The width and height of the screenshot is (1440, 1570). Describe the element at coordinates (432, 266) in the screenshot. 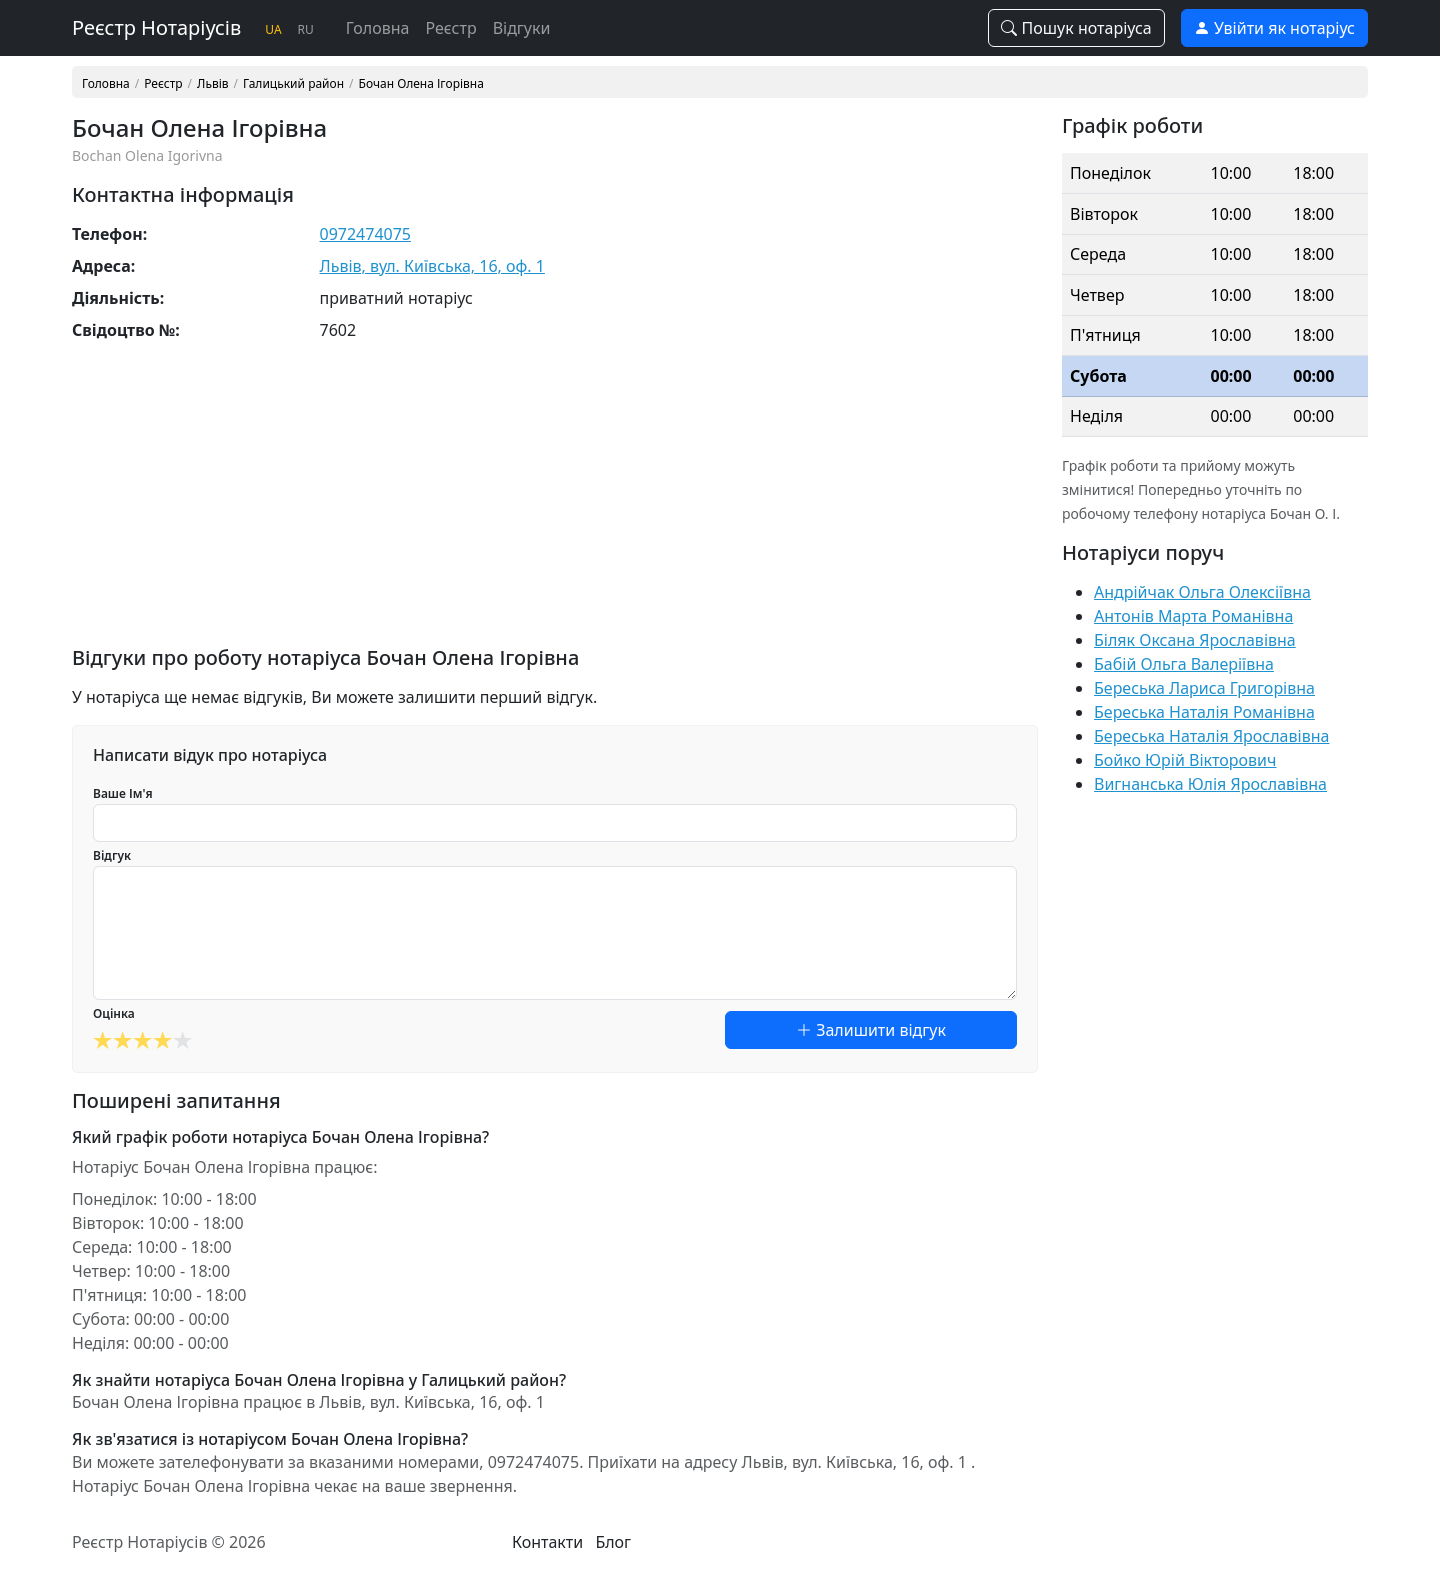

I see `Львів, вул. Київська, 16, оф. 1` at that location.